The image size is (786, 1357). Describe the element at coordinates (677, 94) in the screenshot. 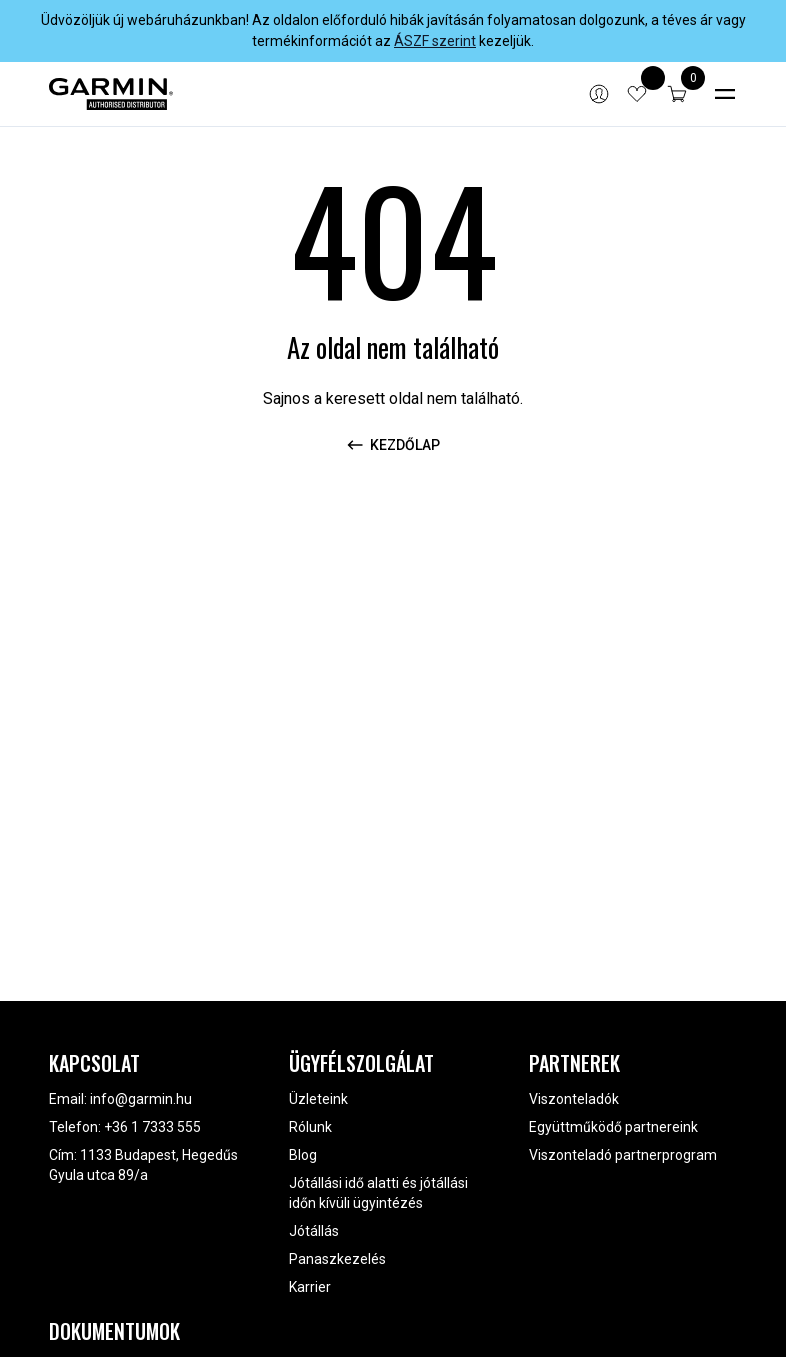

I see `[button]` at that location.